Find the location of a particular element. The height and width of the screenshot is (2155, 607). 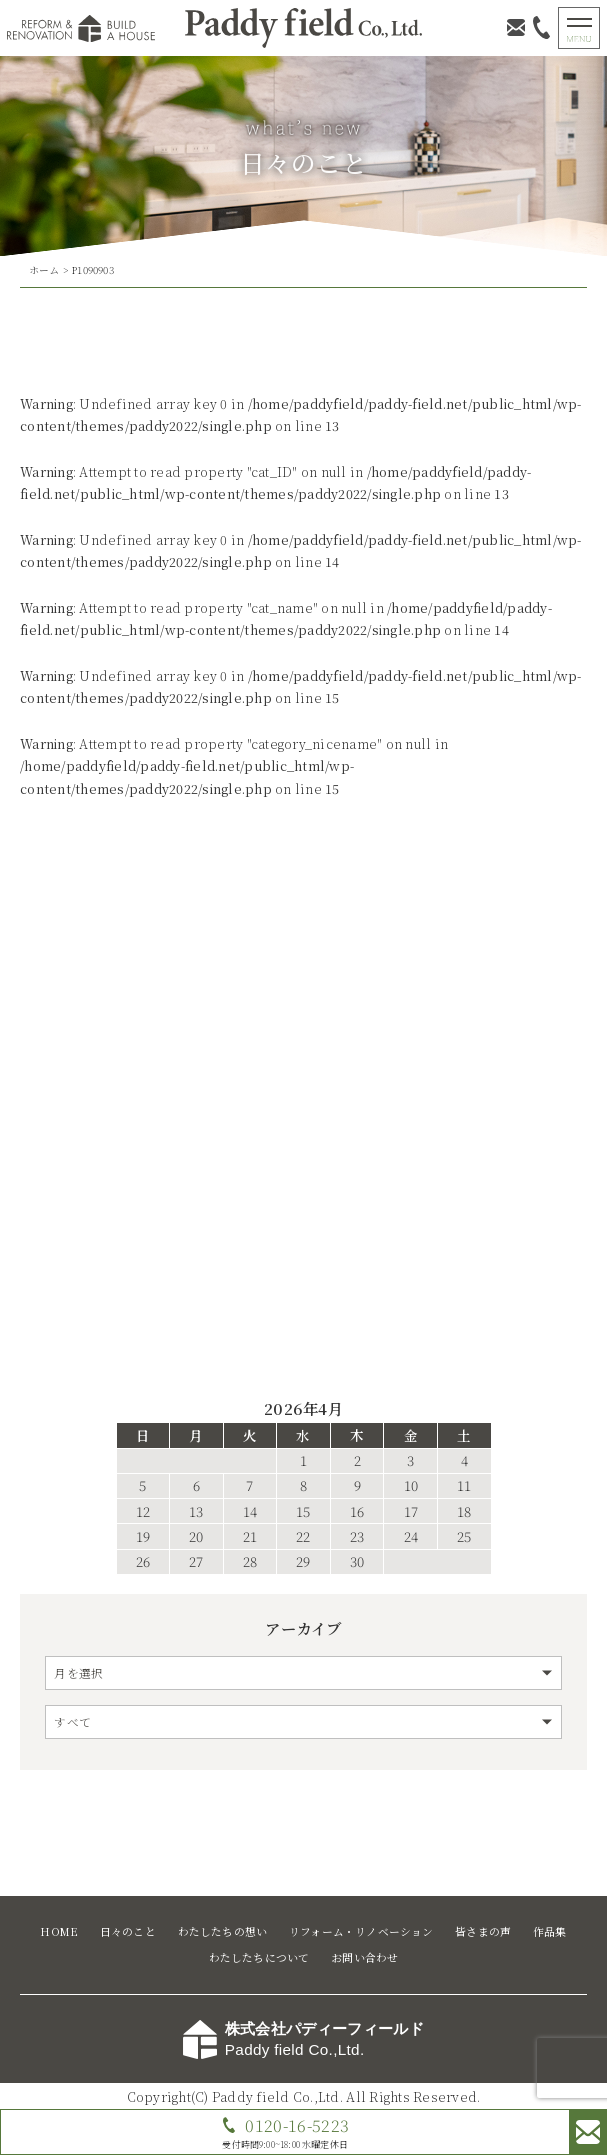

お問い合わせ is located at coordinates (364, 1957).